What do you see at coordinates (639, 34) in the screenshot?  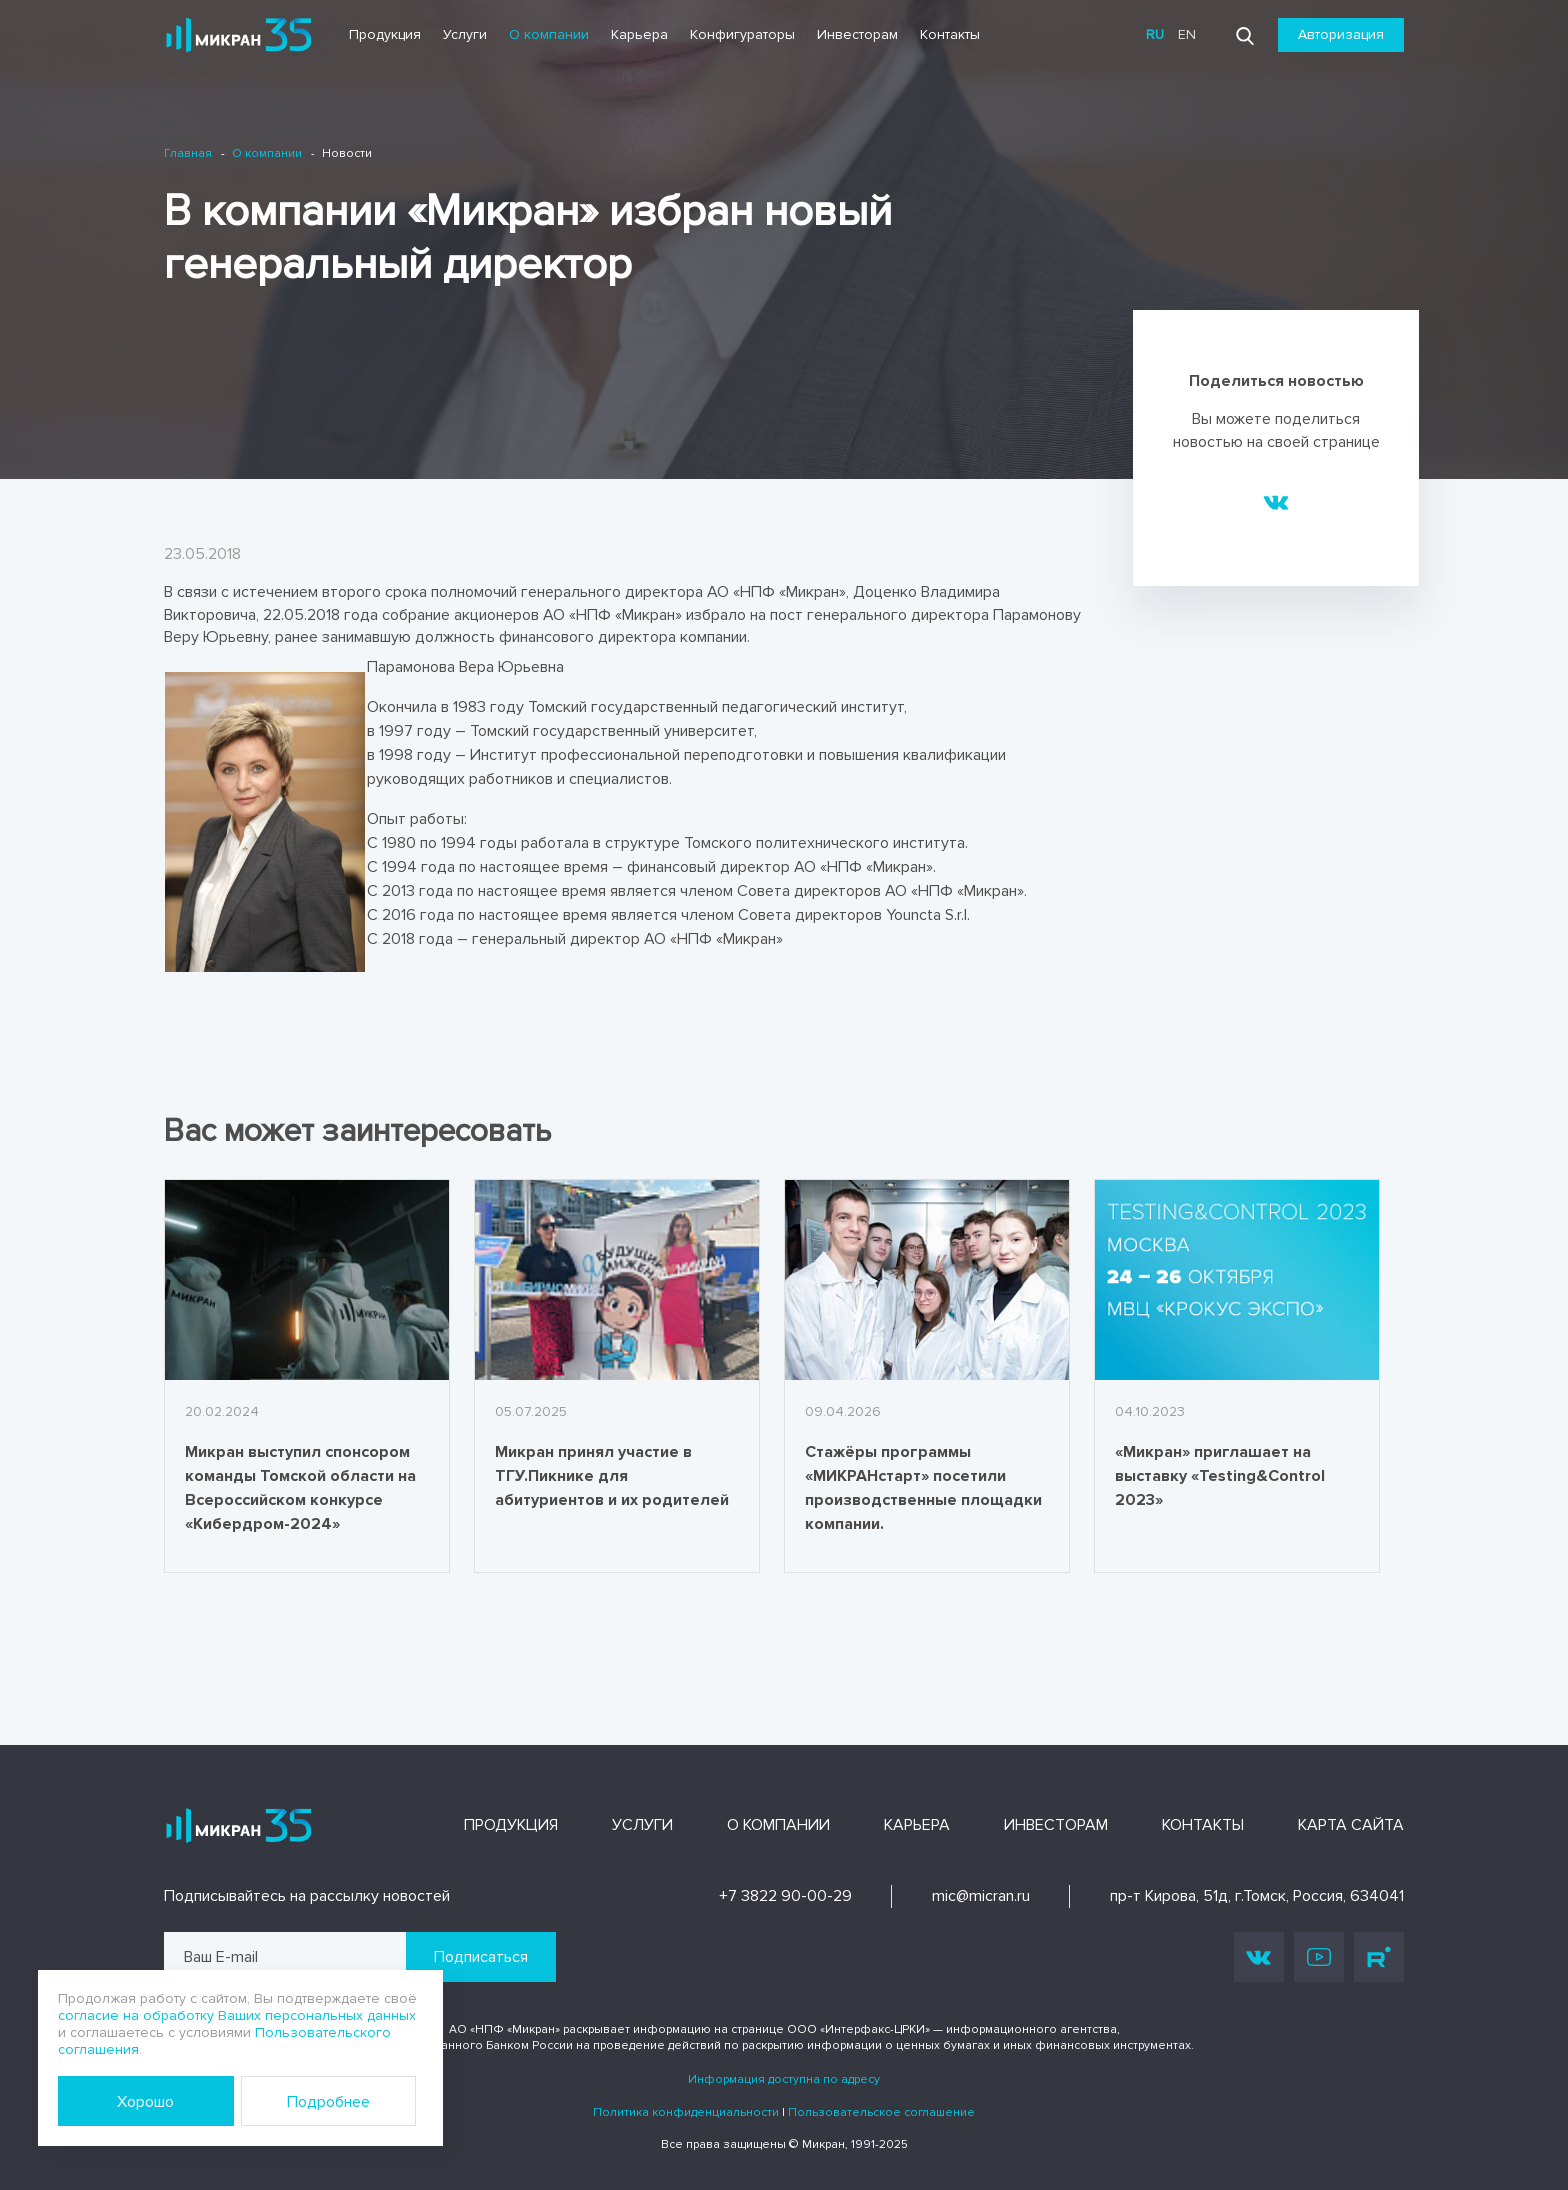 I see `Карьера` at bounding box center [639, 34].